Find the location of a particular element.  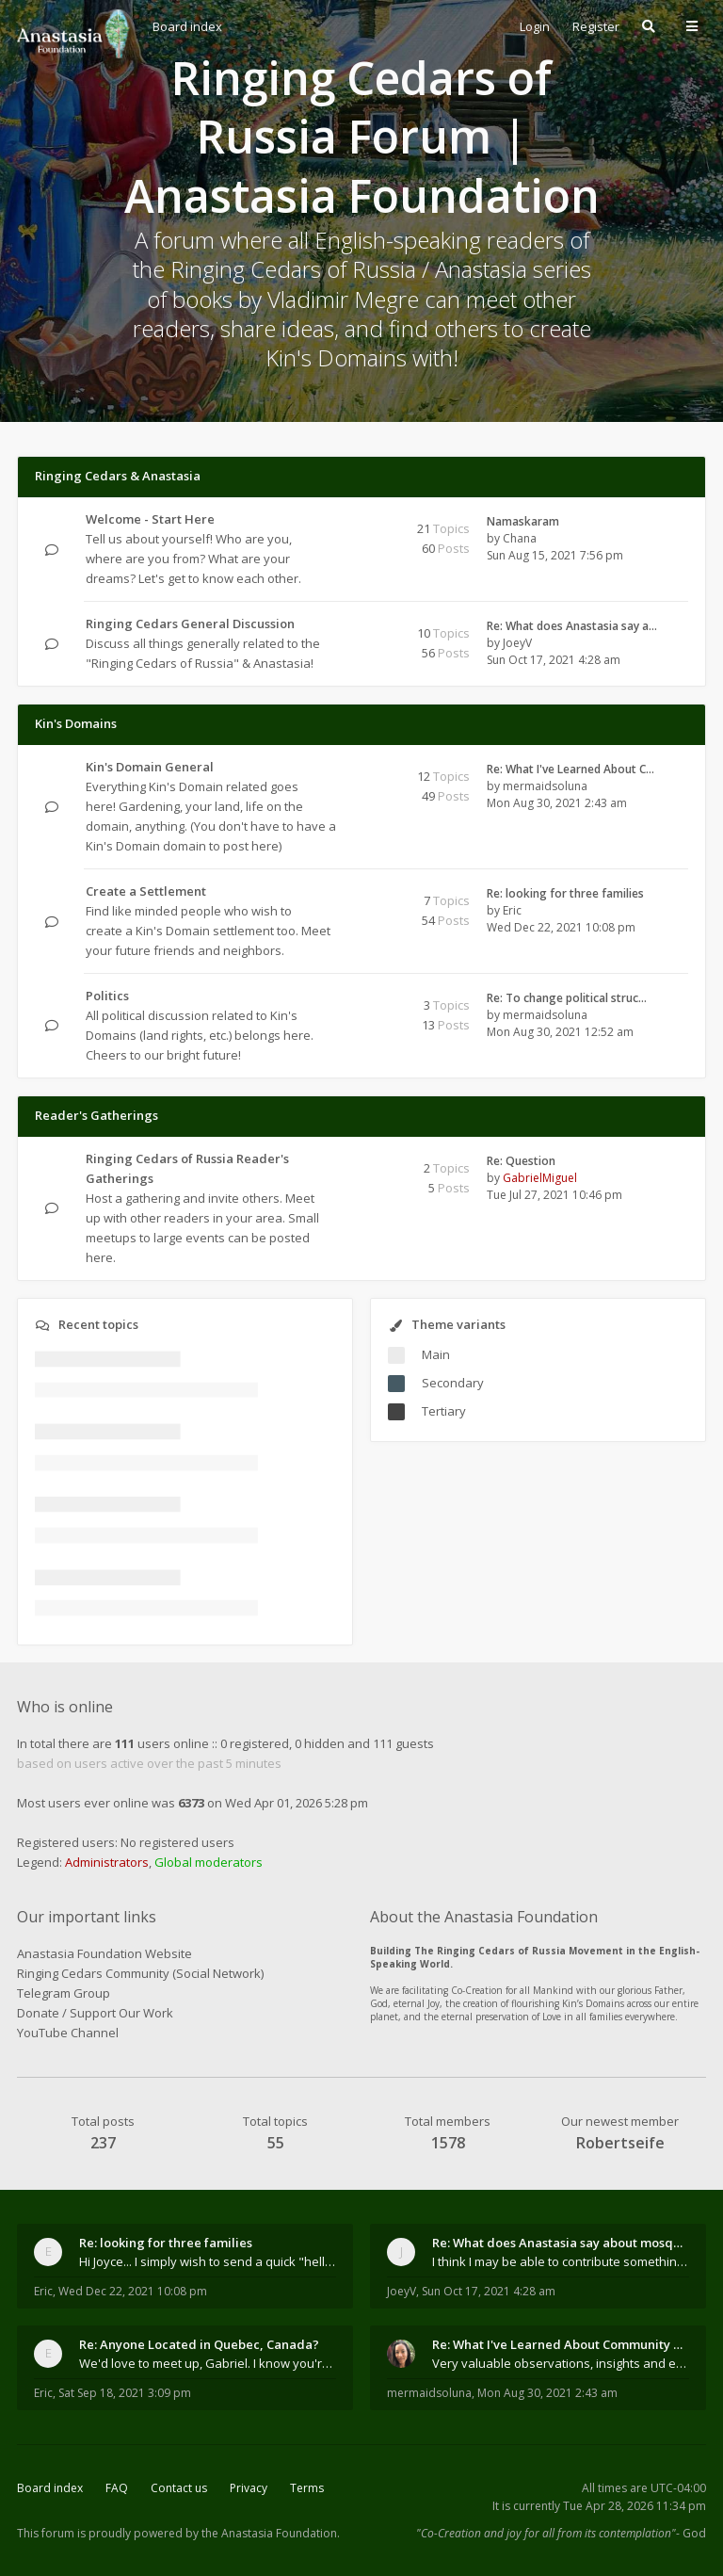

Re: Question is located at coordinates (521, 1161).